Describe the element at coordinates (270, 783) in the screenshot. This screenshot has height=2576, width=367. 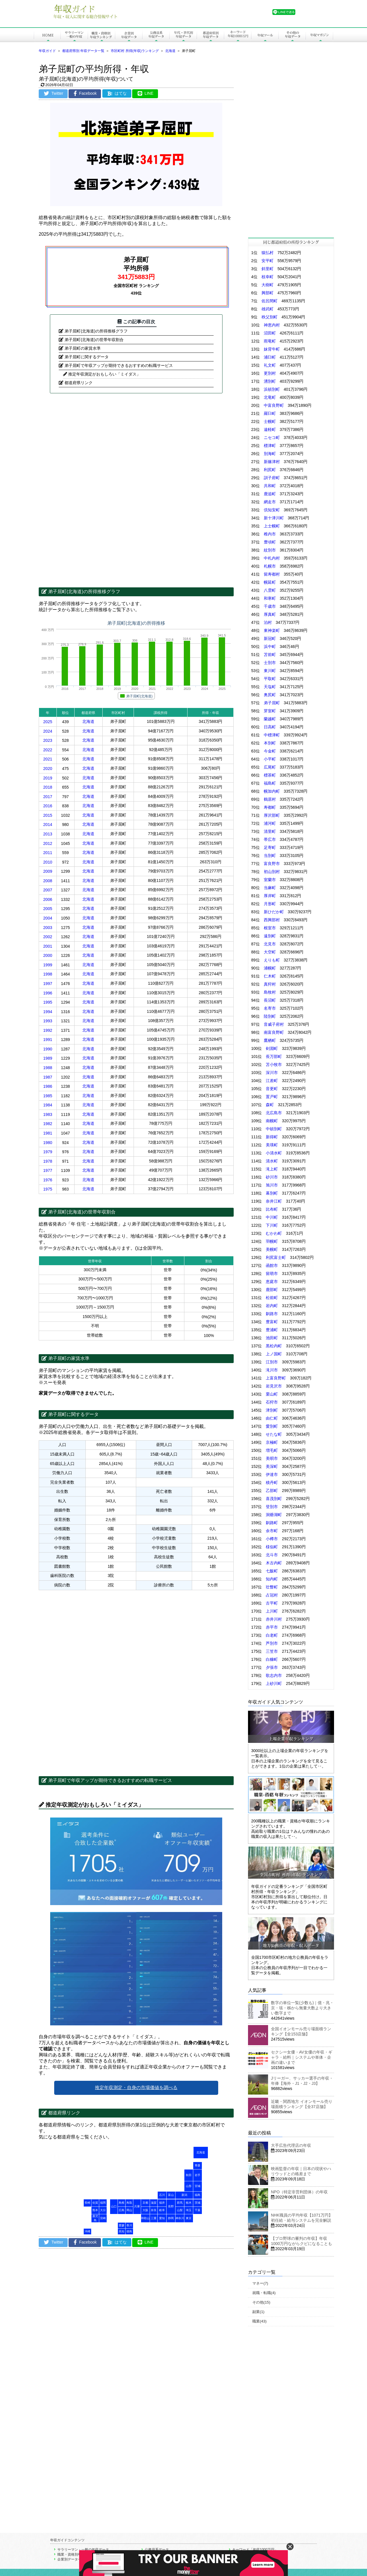
I see `福島町` at that location.